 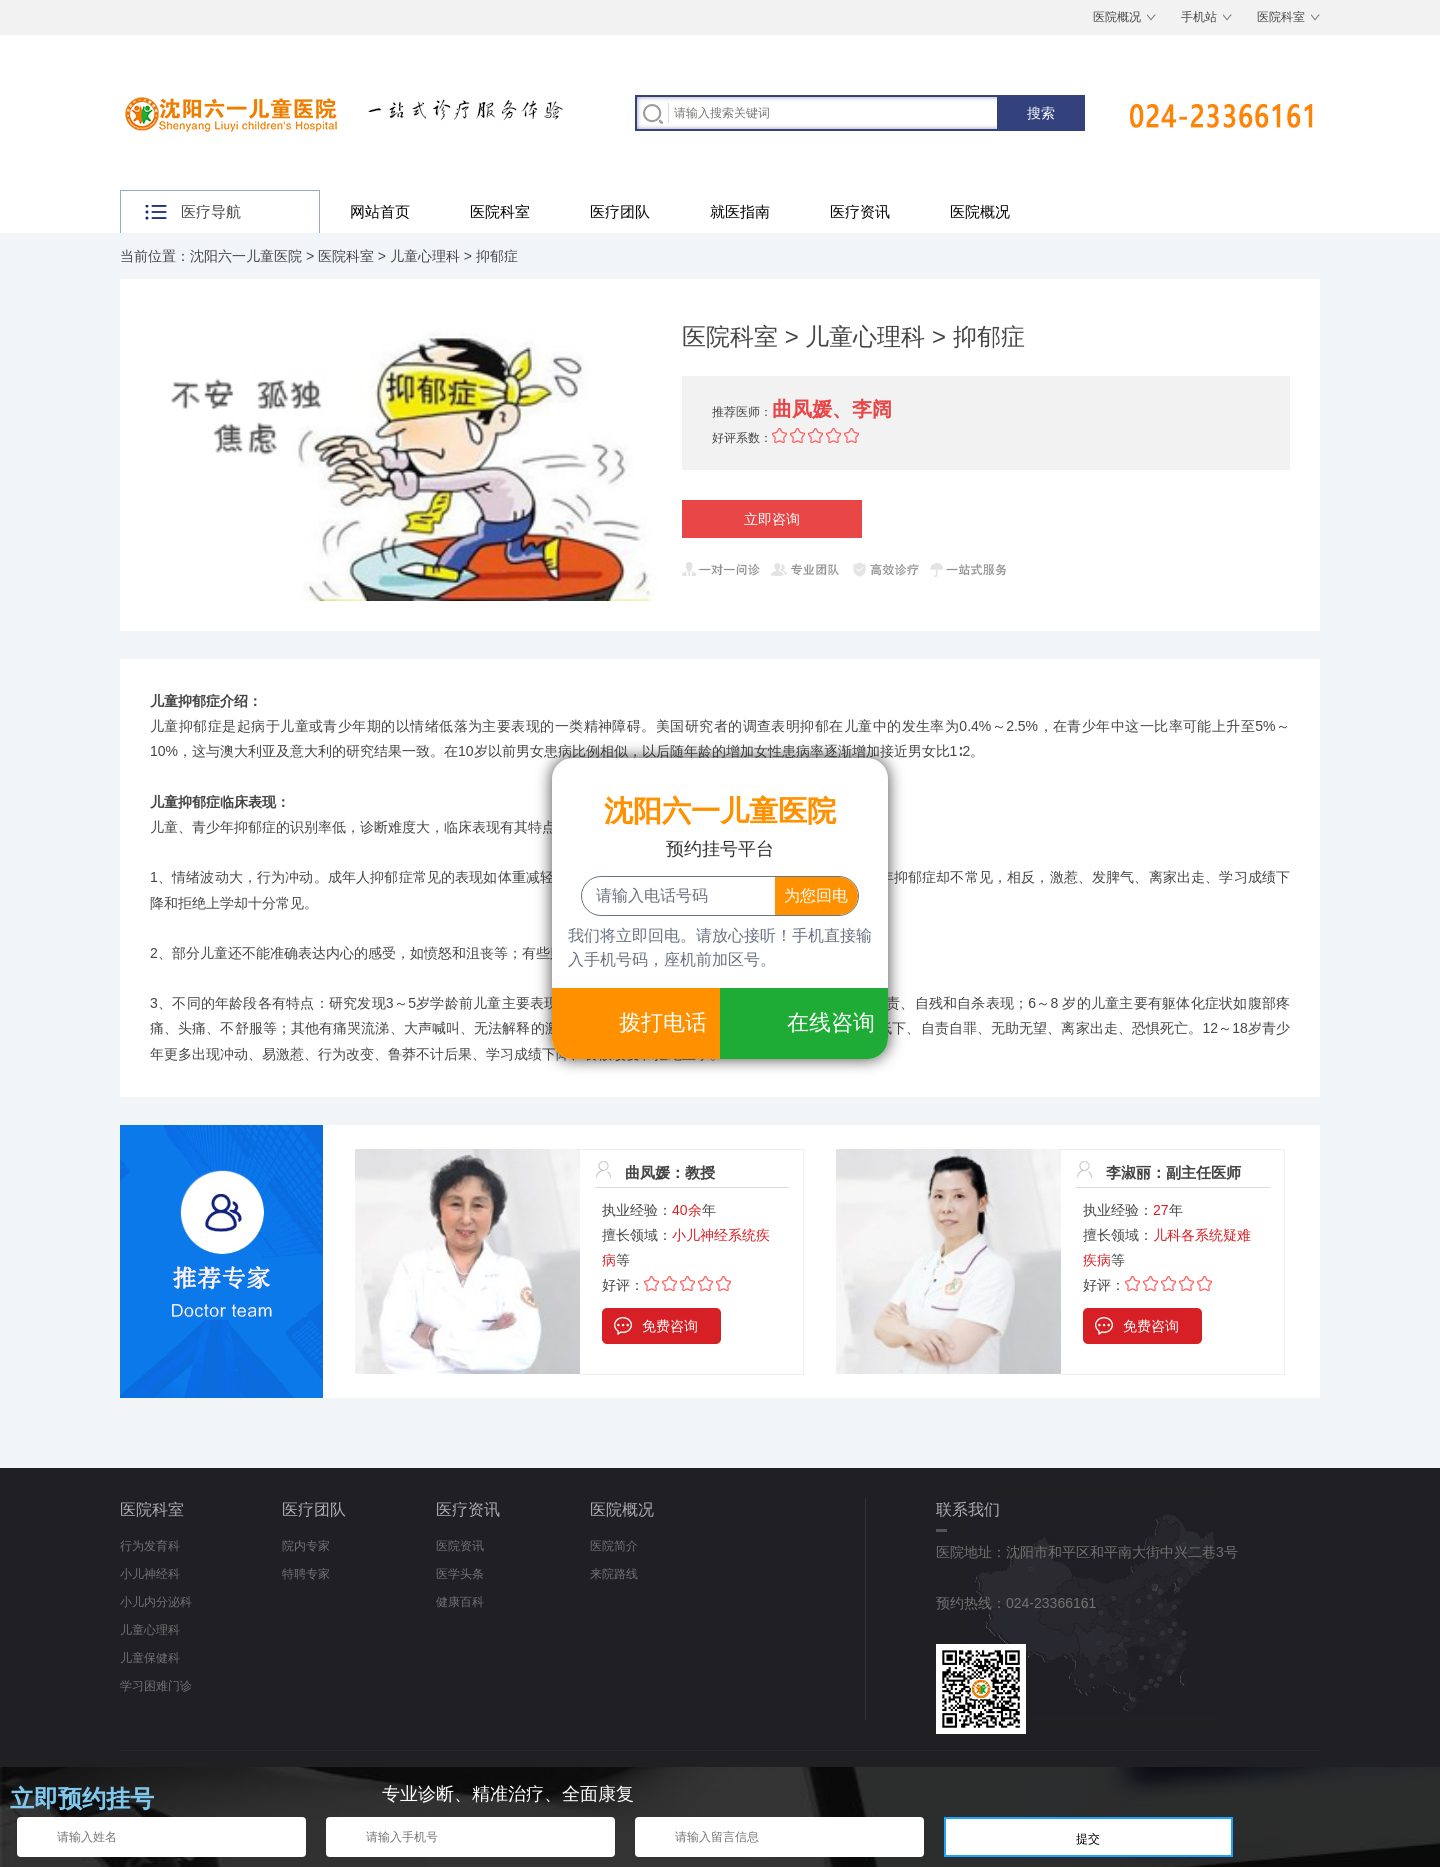 I want to click on 院内专家, so click(x=306, y=1546).